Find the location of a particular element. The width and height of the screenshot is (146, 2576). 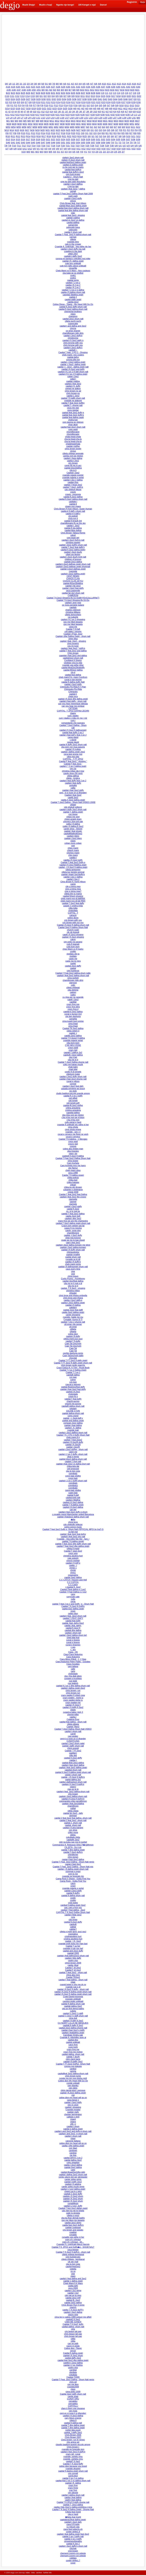

capital-t ft. dafina zeqiri is located at coordinates (72, 261).